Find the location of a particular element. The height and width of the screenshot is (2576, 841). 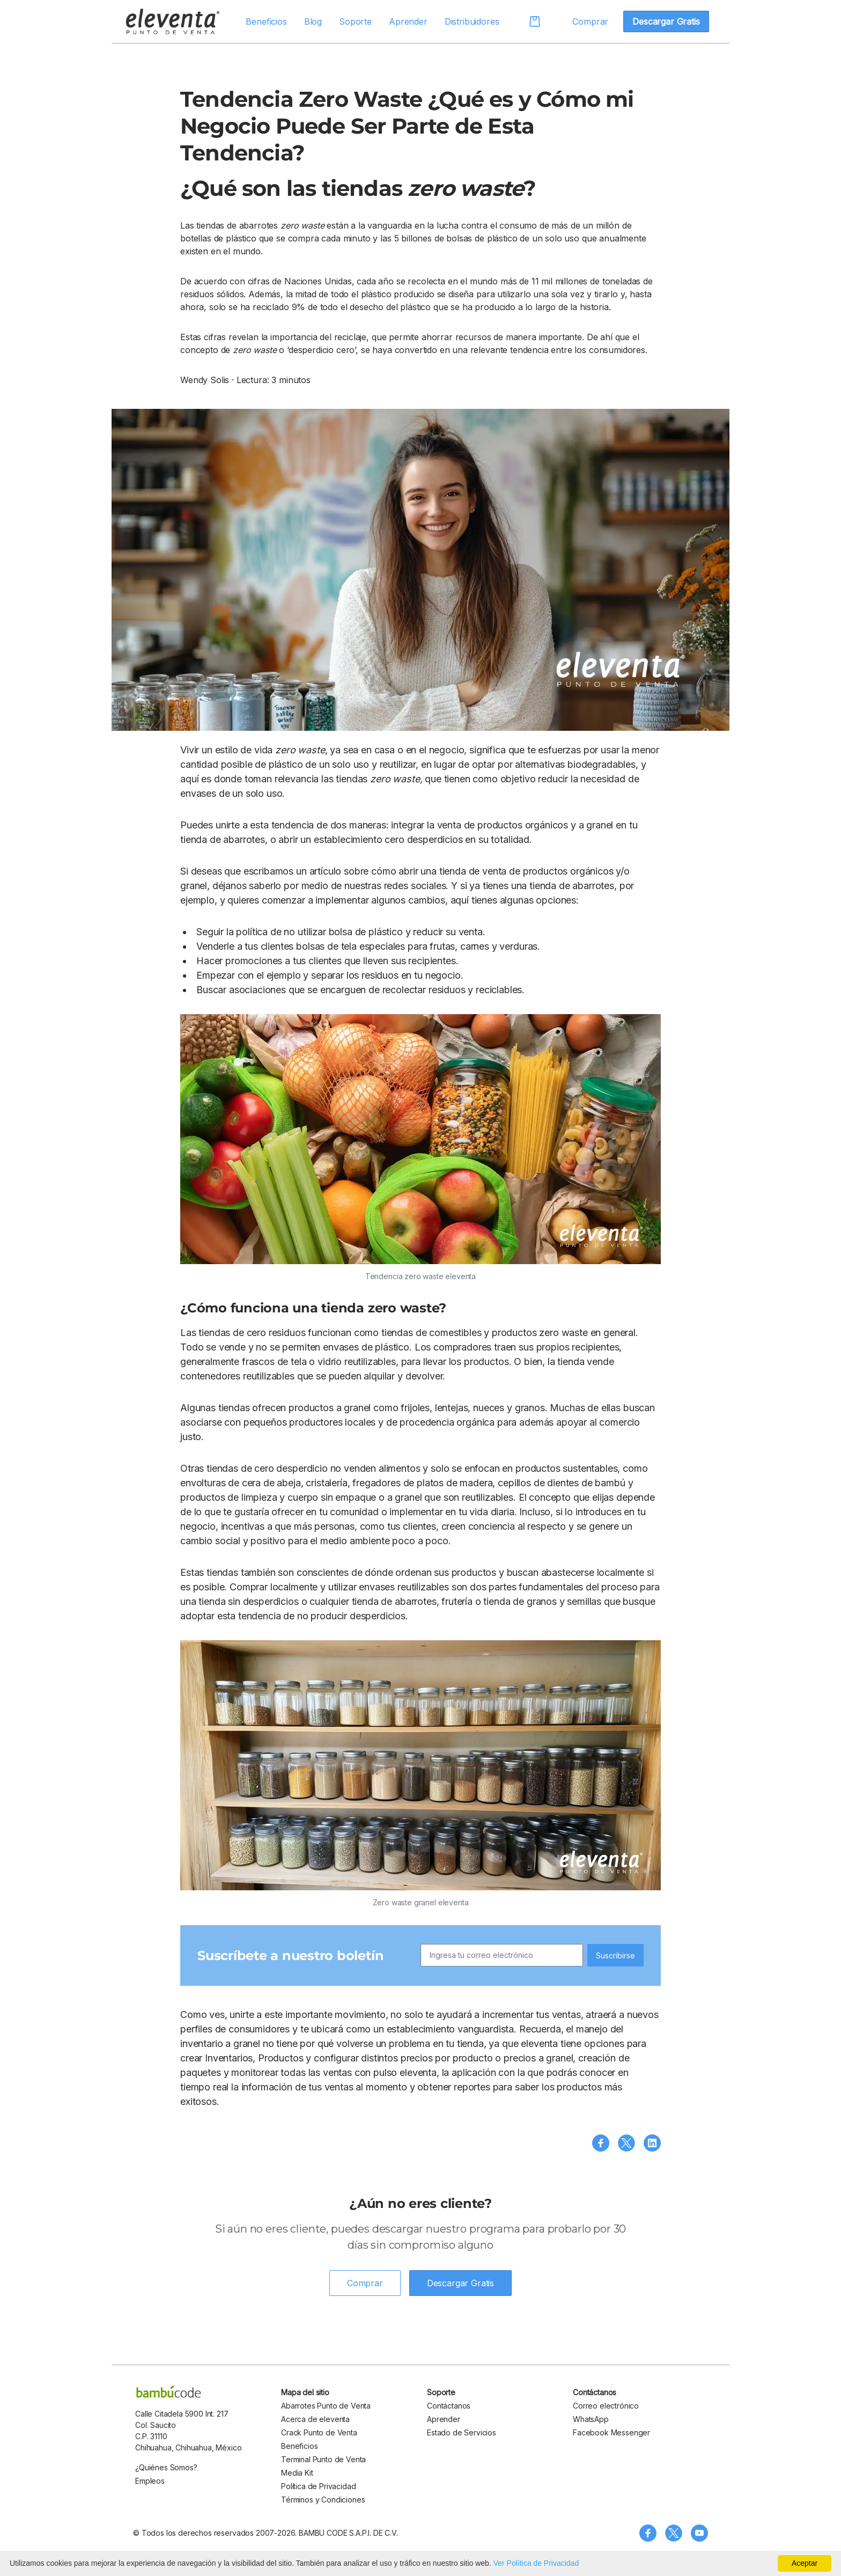

Contáctanos is located at coordinates (448, 2405).